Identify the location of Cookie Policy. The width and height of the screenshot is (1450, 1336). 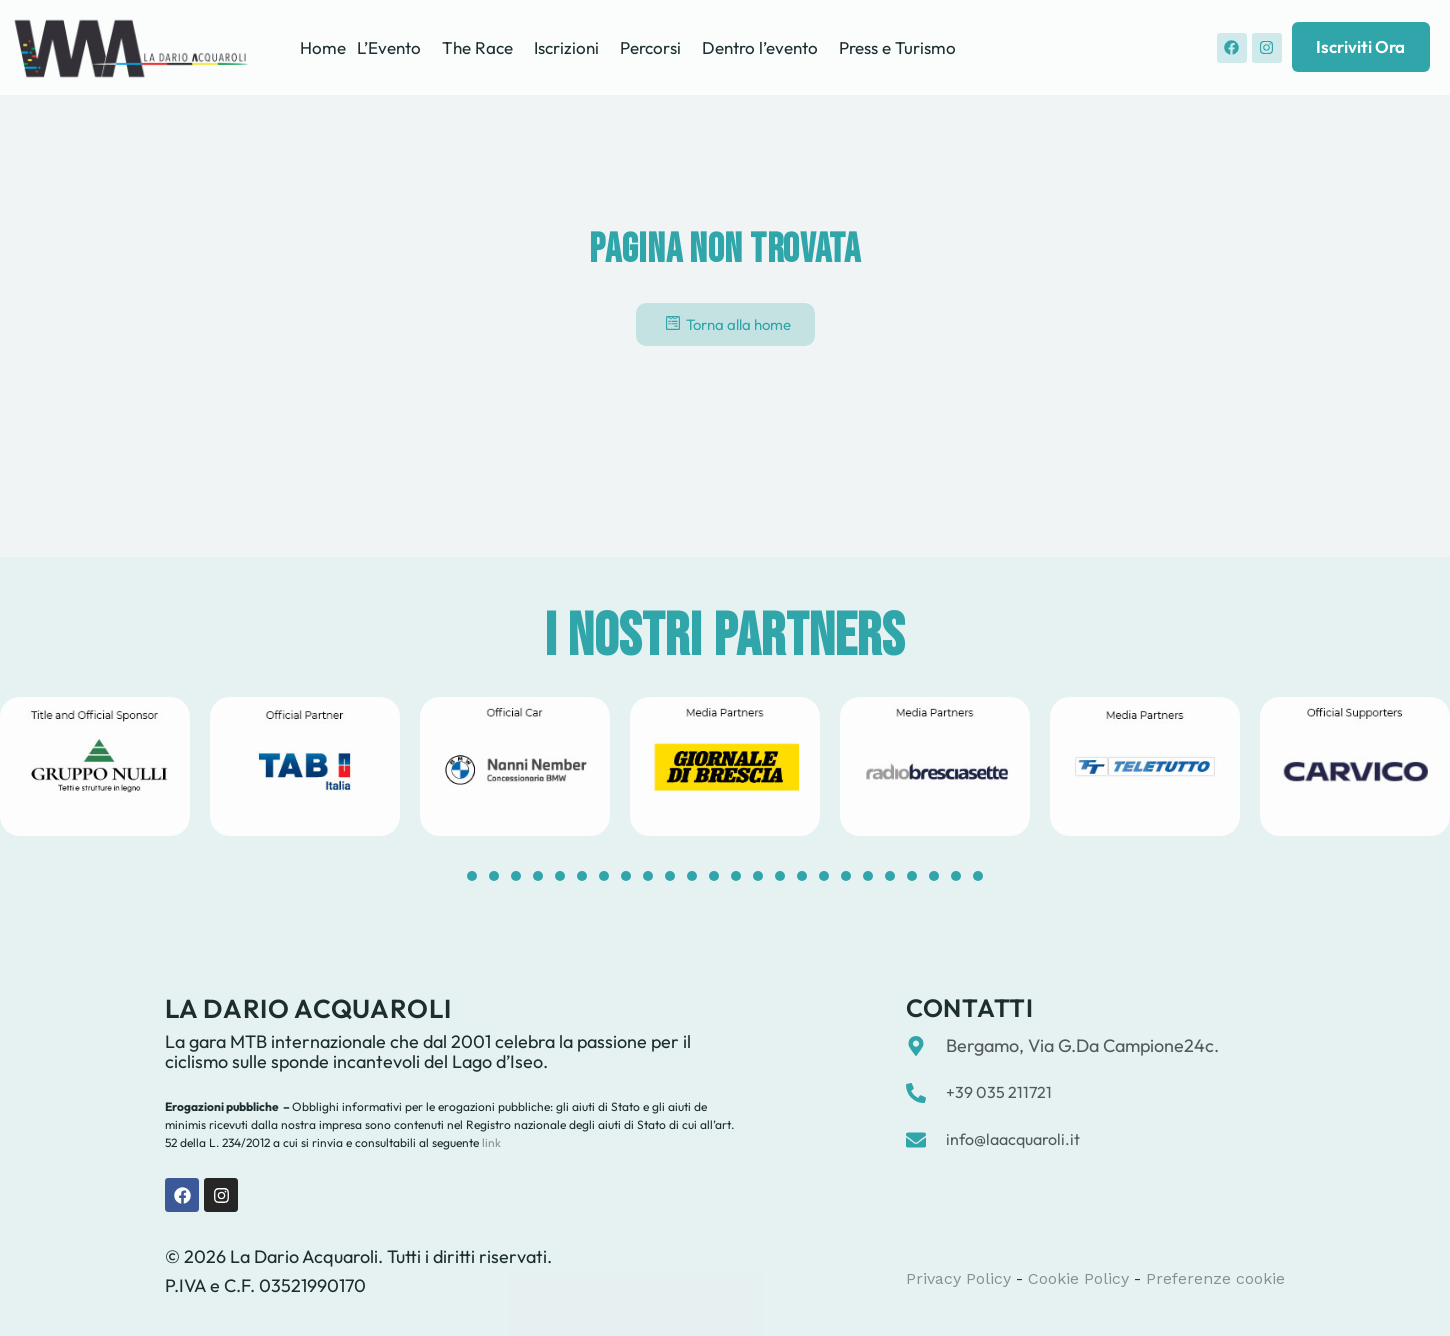
(1078, 1278).